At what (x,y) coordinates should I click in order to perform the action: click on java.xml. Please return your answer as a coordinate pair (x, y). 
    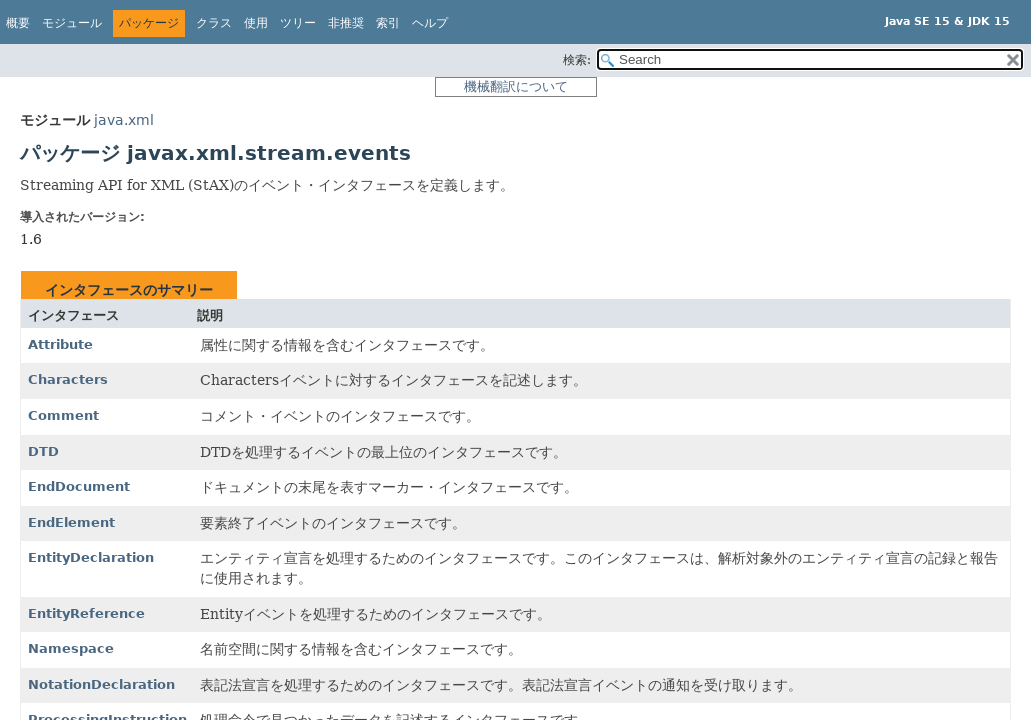
    Looking at the image, I should click on (124, 120).